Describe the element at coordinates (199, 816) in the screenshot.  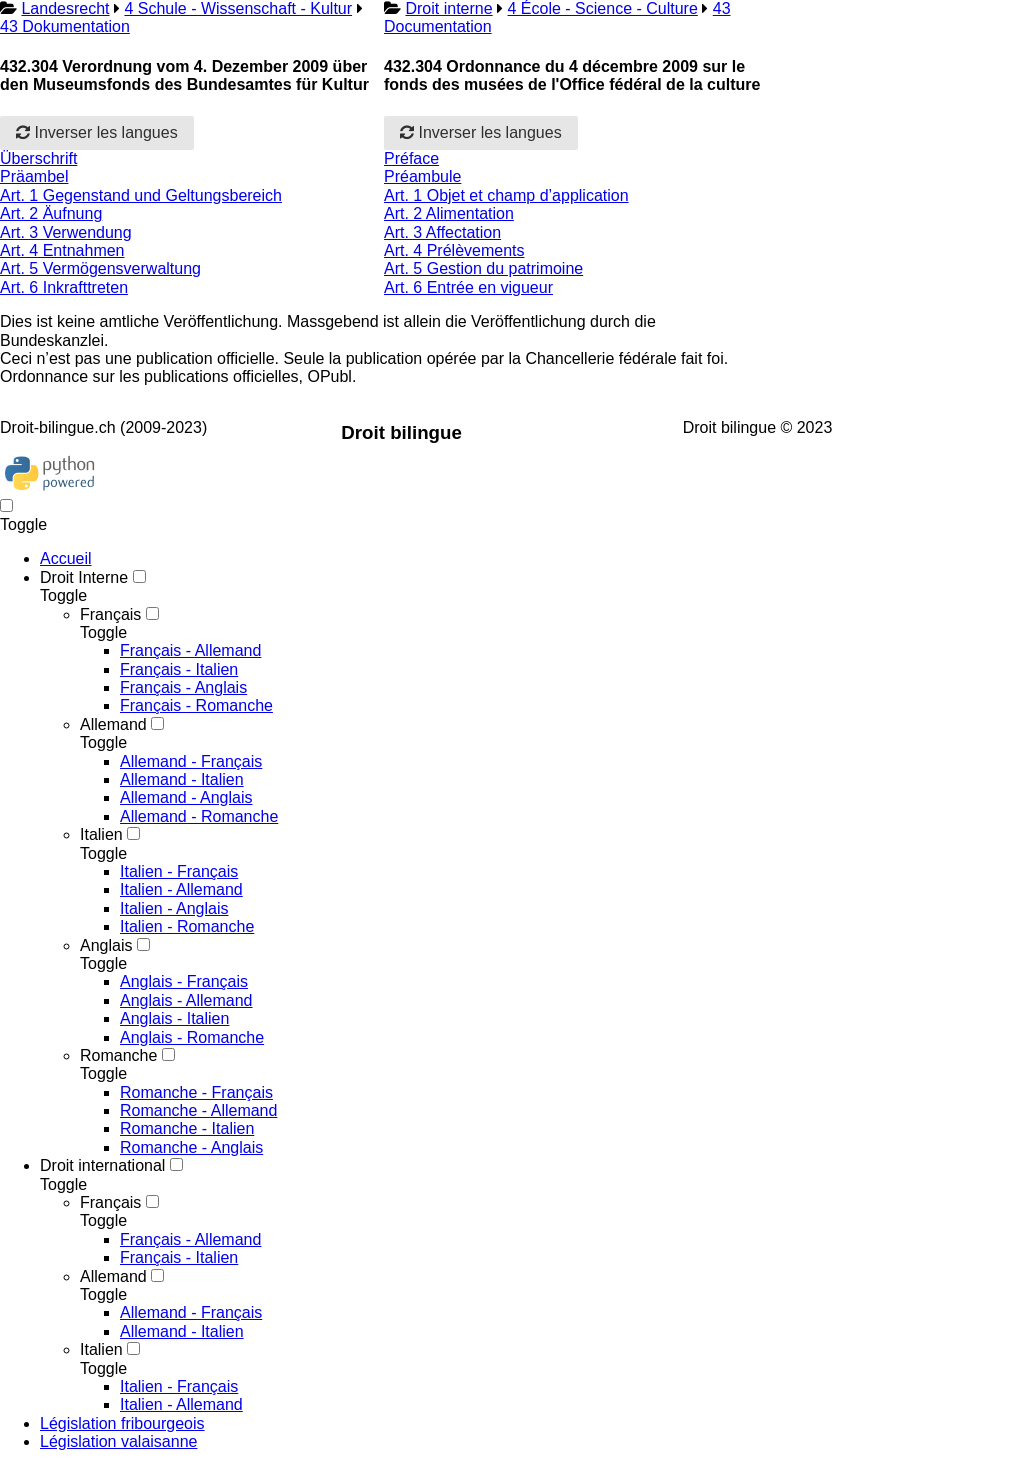
I see `Allemand - Romanche` at that location.